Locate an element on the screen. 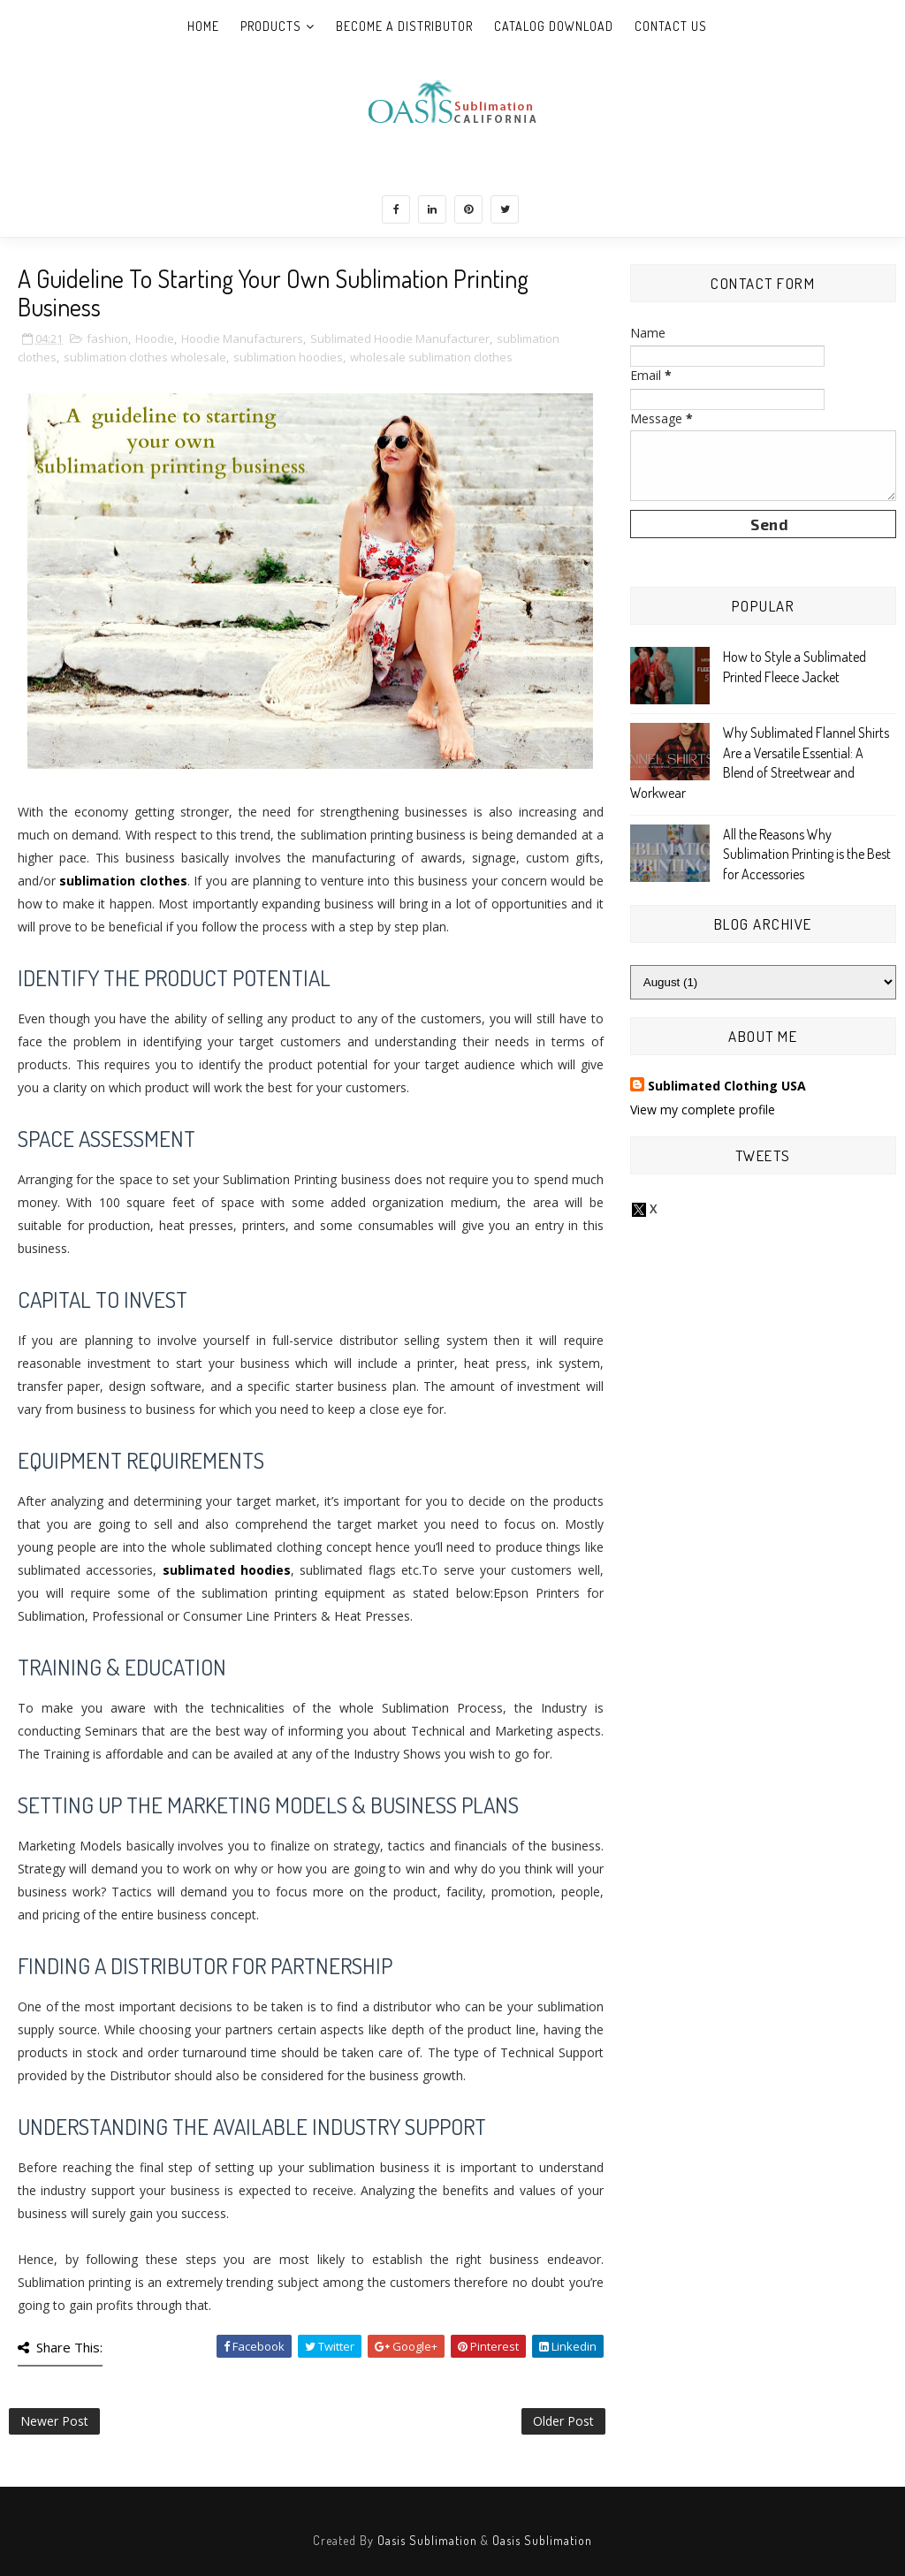 The height and width of the screenshot is (2576, 905). sublimation clothes wholesale is located at coordinates (145, 357).